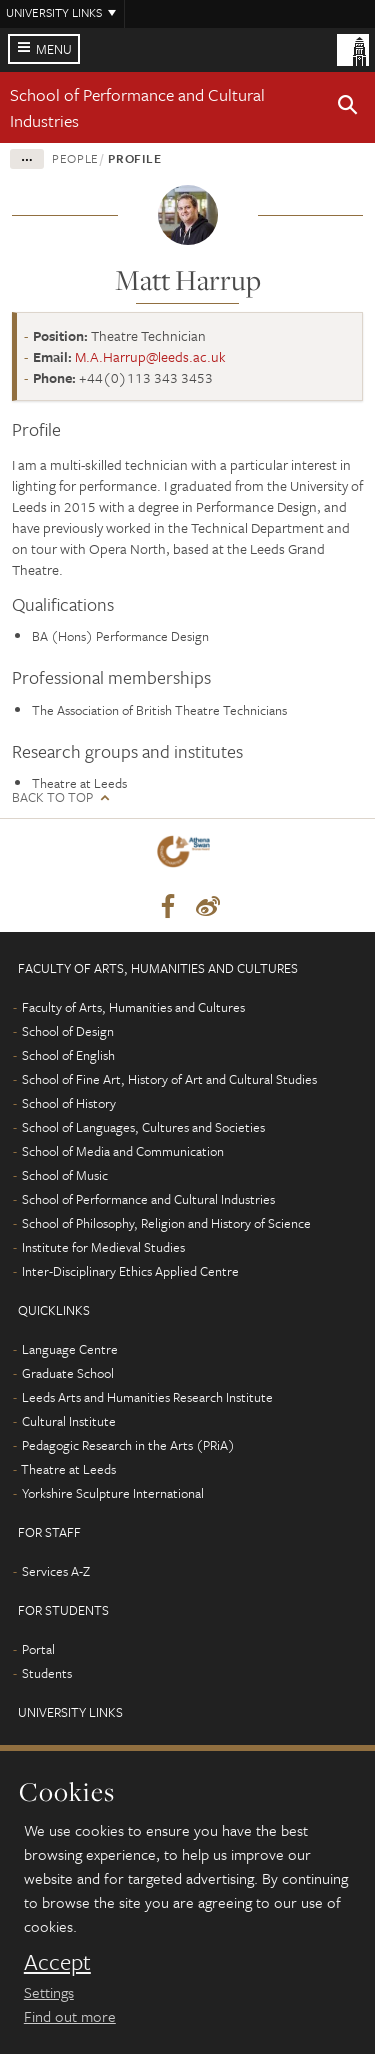 The height and width of the screenshot is (2054, 375). Describe the element at coordinates (143, 1127) in the screenshot. I see `School of Languages, Cultures and Societies` at that location.